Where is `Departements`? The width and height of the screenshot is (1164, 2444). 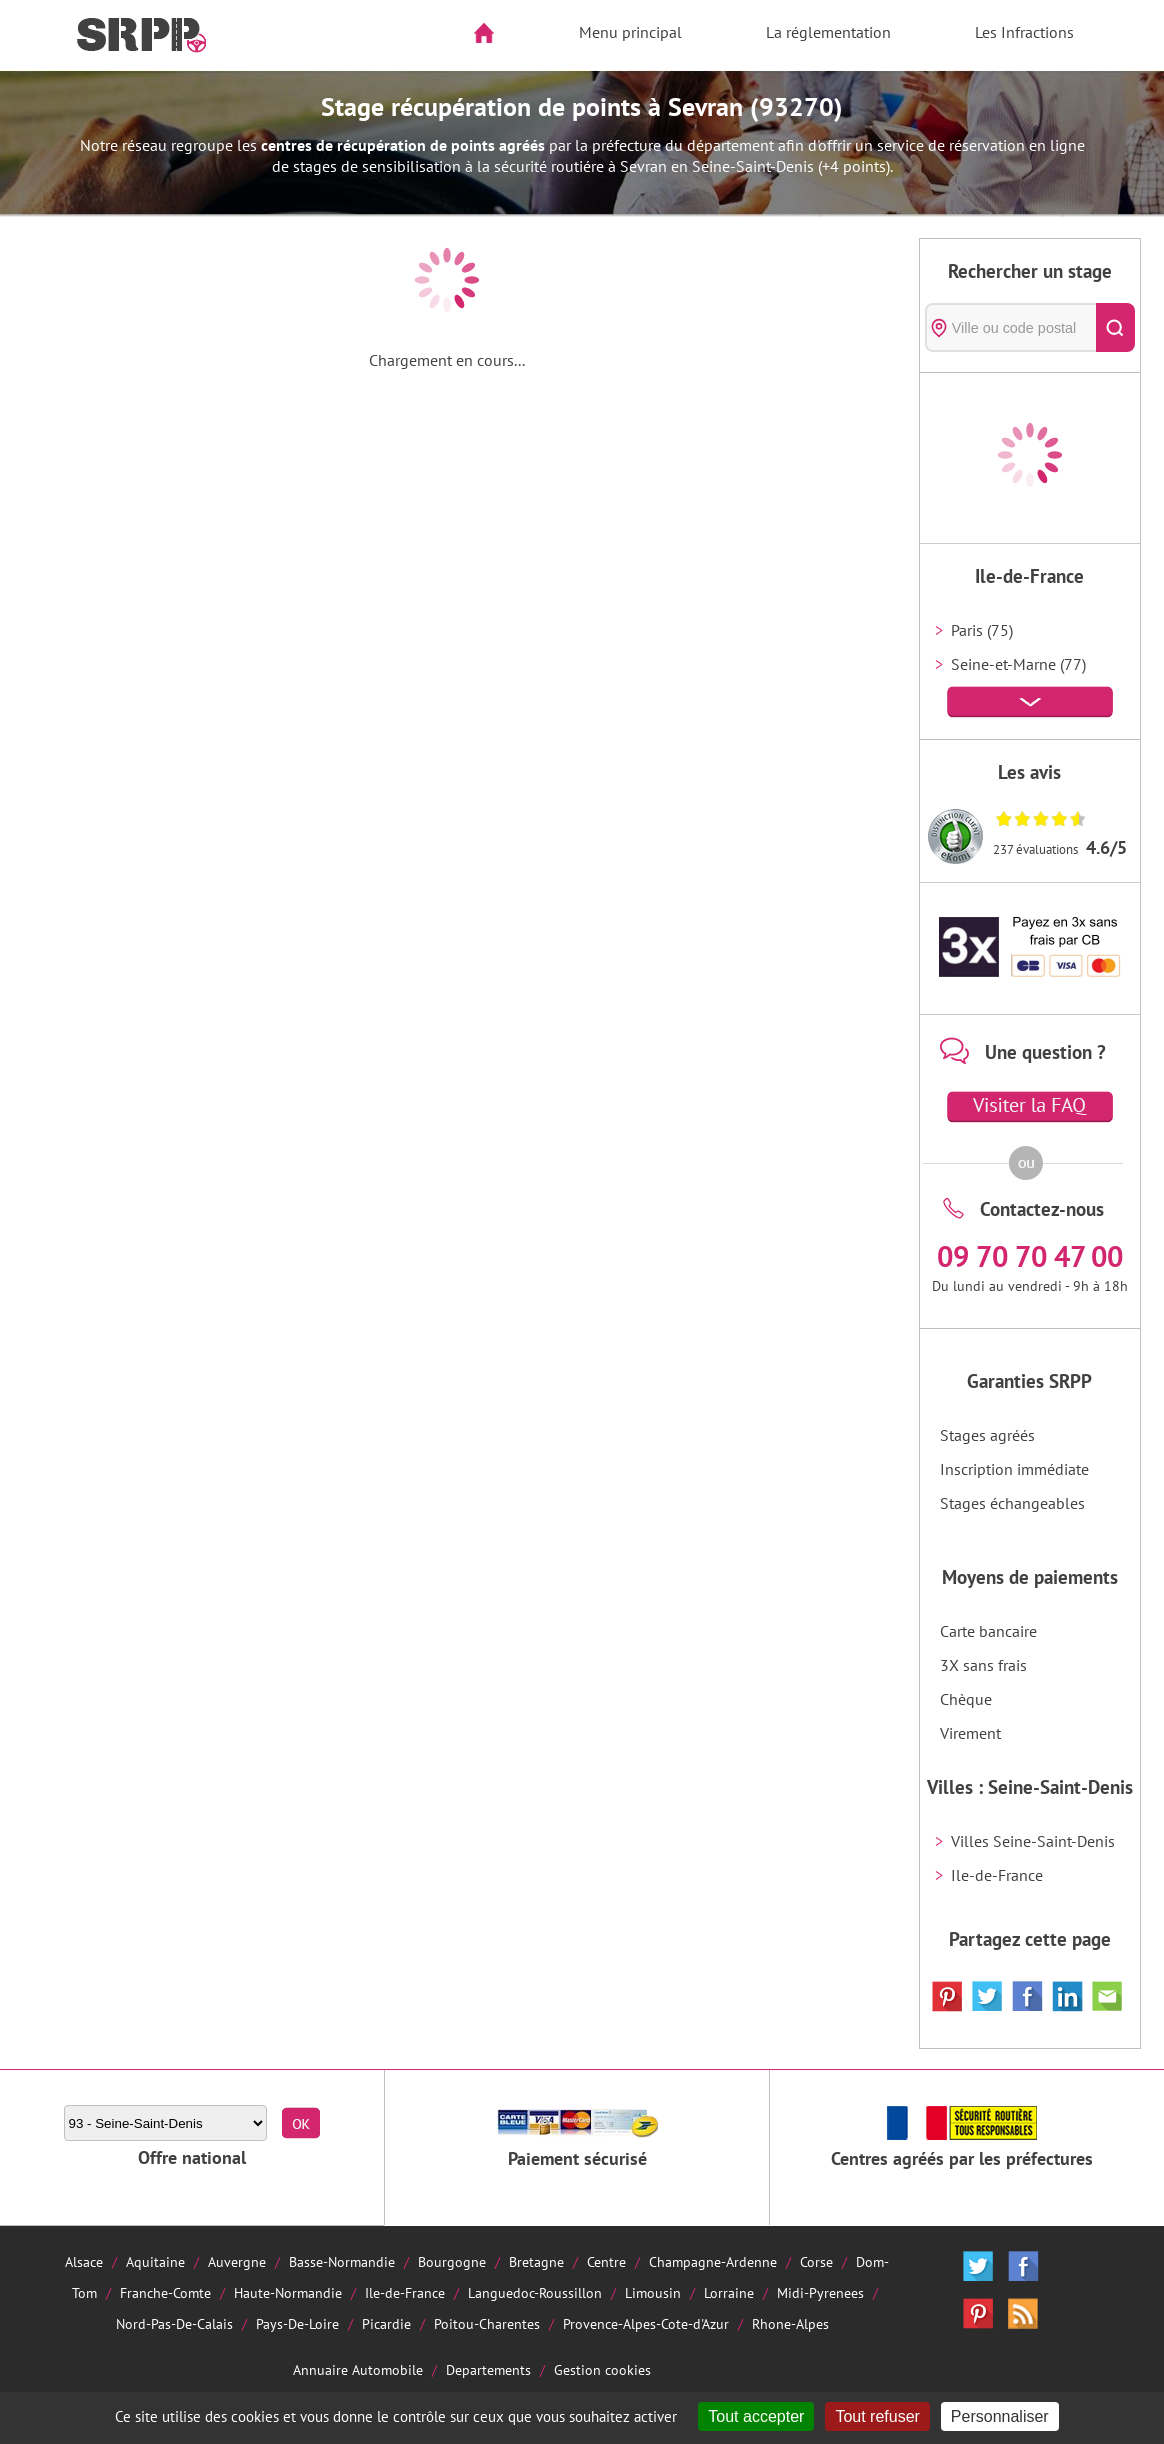 Departements is located at coordinates (488, 2369).